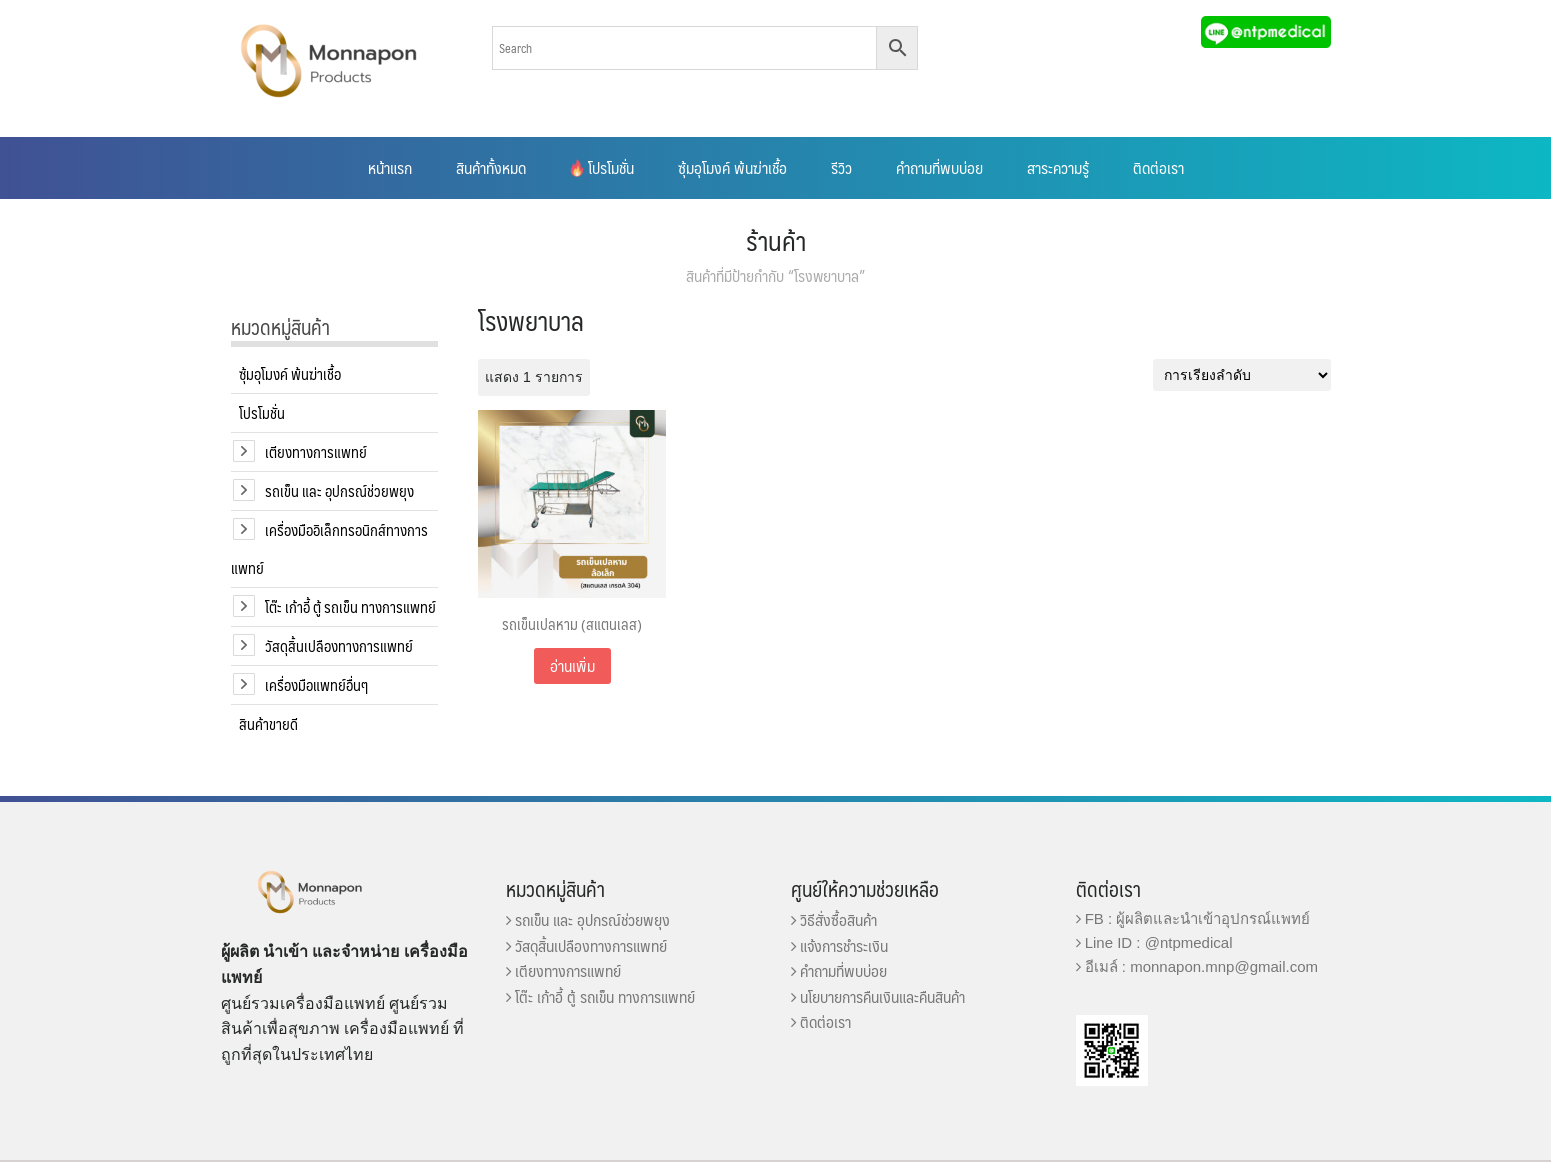 The image size is (1551, 1162). I want to click on ซุ้มอุโมงค์ พ้นฆ่าเชื้อ, so click(732, 167).